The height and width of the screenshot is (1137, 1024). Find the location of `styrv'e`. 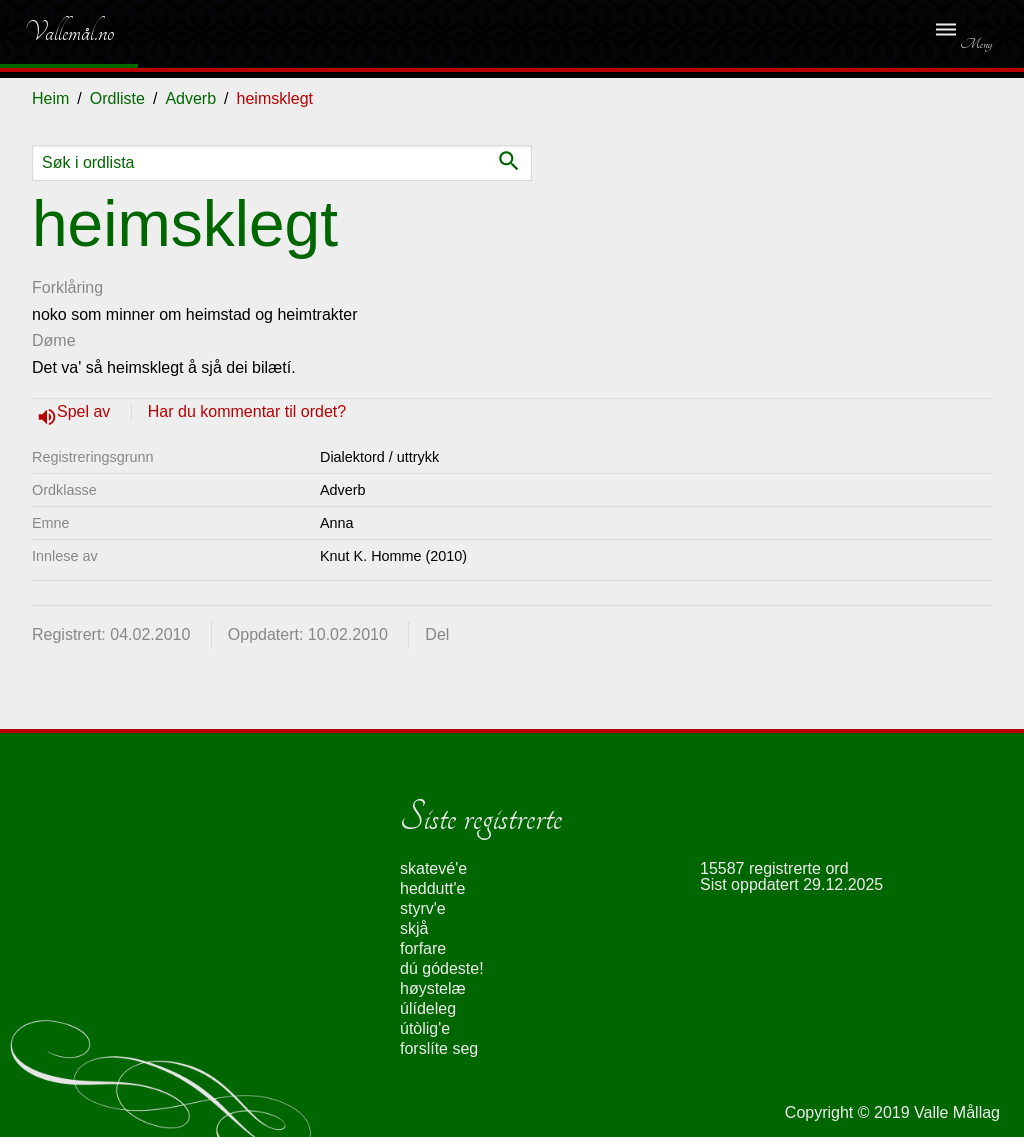

styrv'e is located at coordinates (423, 908).